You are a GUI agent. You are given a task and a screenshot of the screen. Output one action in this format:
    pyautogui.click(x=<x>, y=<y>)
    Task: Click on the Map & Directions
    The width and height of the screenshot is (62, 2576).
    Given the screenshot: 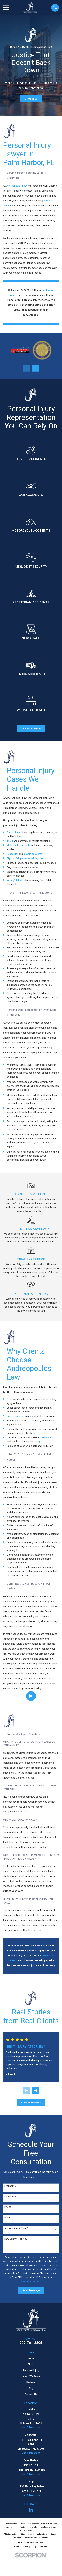 What is the action you would take?
    pyautogui.click(x=31, y=2427)
    